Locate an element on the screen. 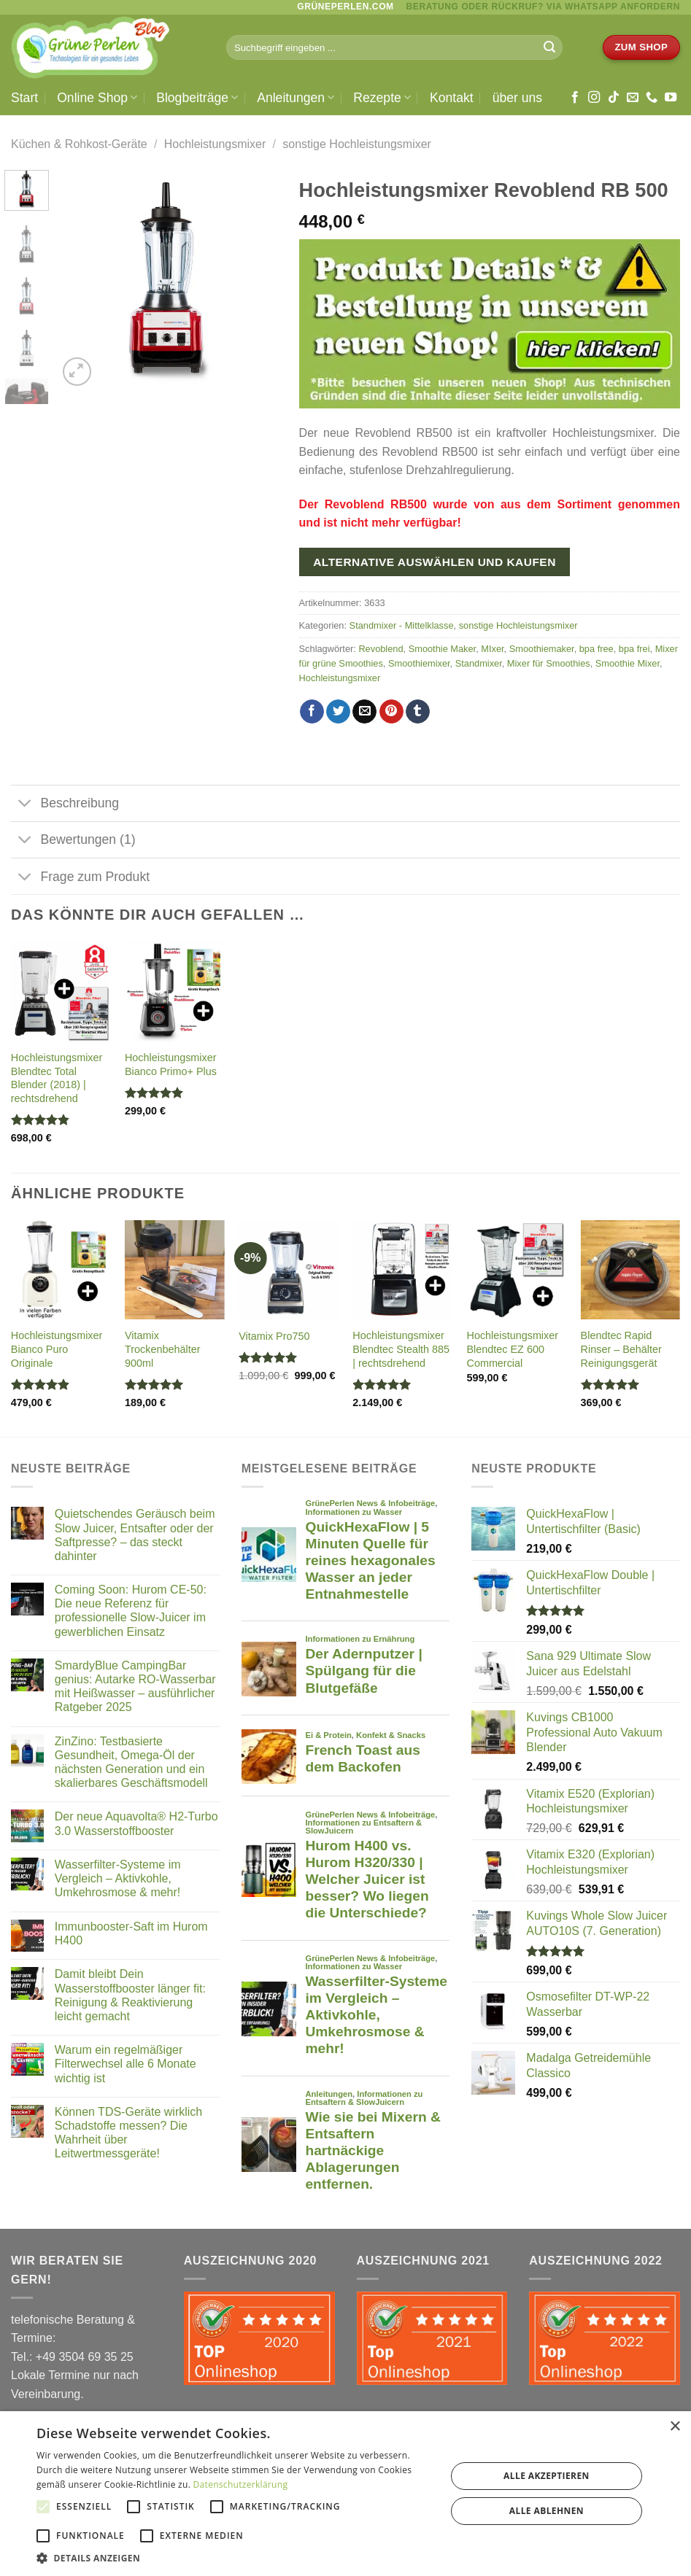 The width and height of the screenshot is (691, 2576). Küchen & Rohkost-Geräte is located at coordinates (79, 144).